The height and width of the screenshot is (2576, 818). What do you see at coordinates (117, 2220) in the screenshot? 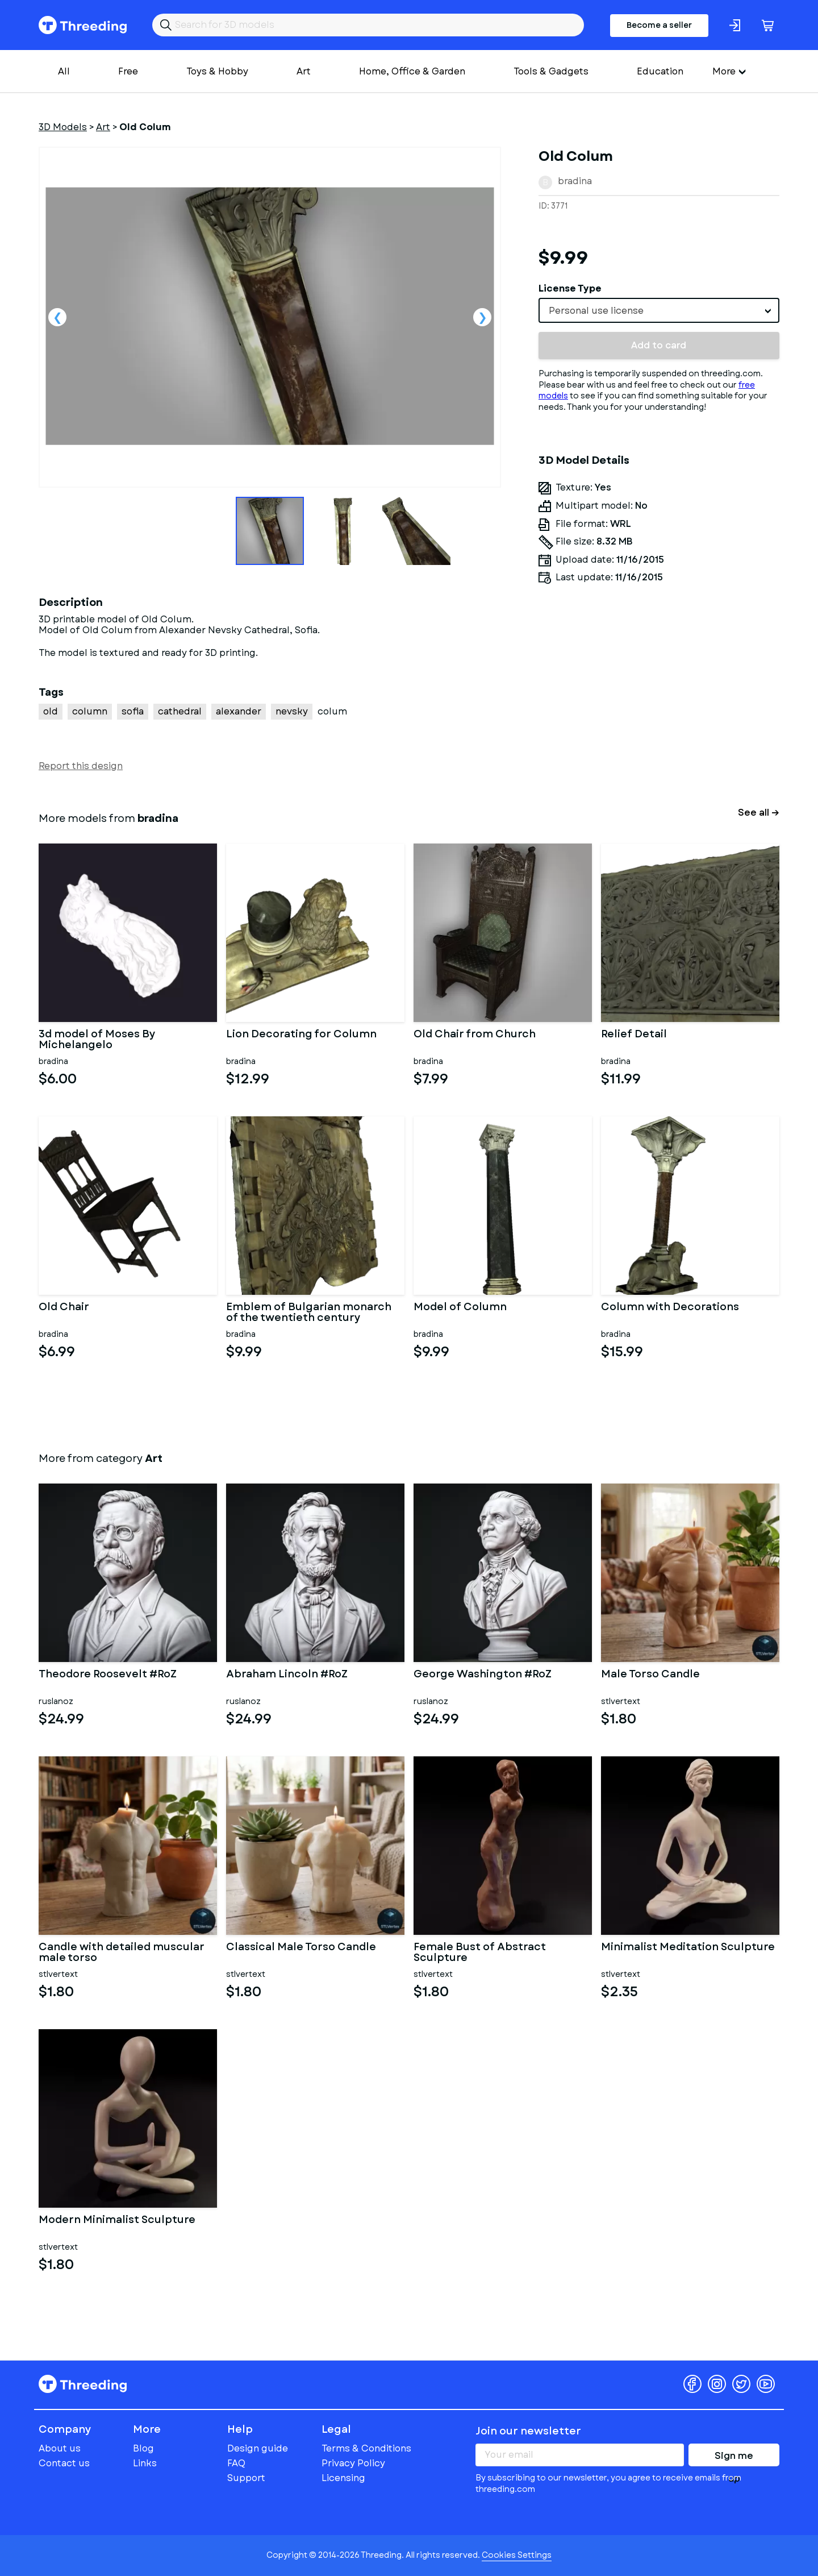
I see `Modern Minimalist Sculpture` at bounding box center [117, 2220].